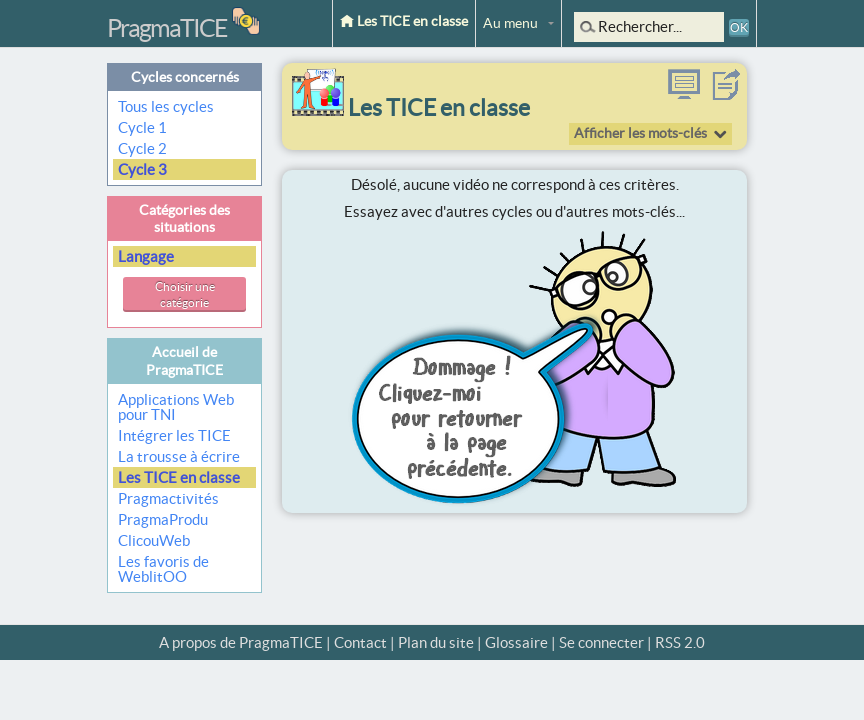 This screenshot has height=720, width=864. I want to click on Accueil de PragmaTICE, so click(184, 360).